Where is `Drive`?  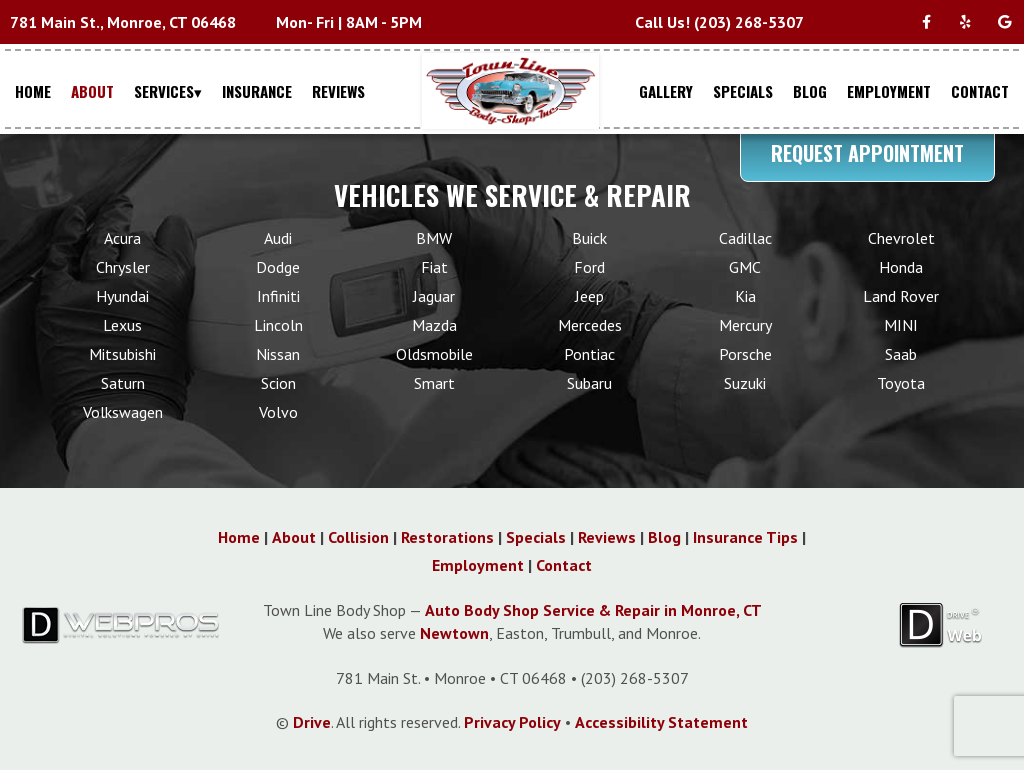 Drive is located at coordinates (312, 722).